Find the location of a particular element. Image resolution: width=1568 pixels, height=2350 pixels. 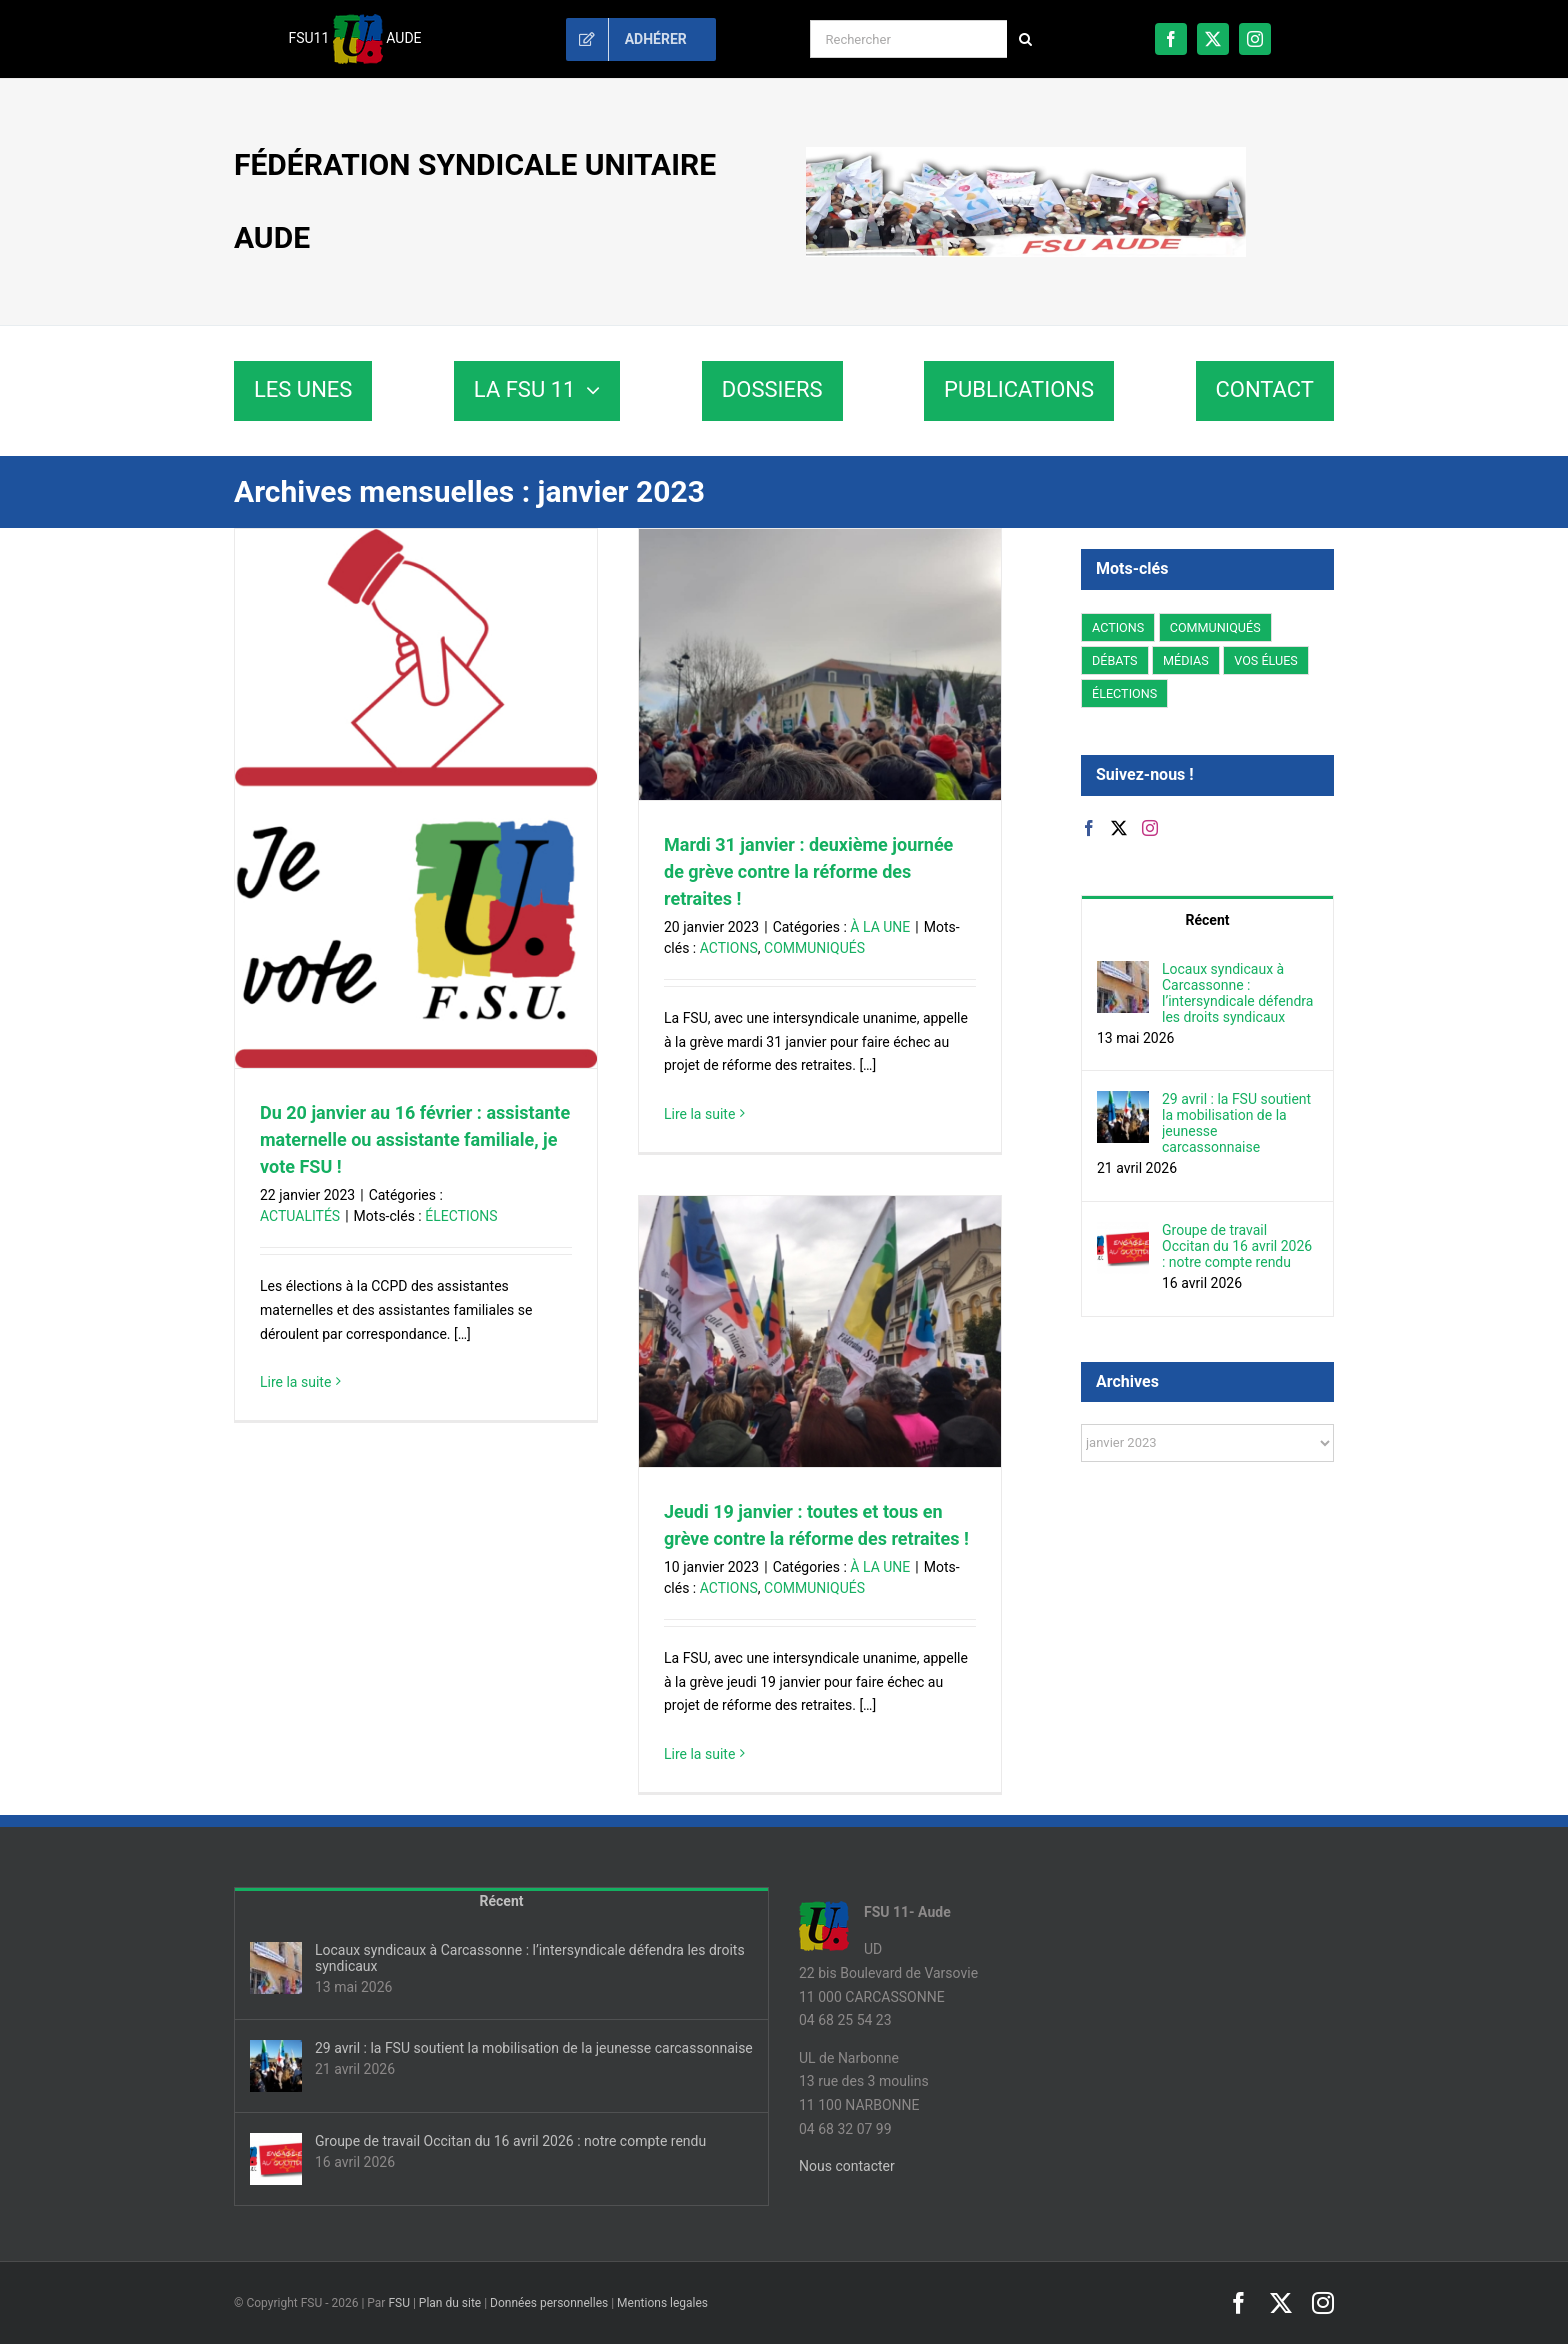

[twitter] is located at coordinates (1213, 39).